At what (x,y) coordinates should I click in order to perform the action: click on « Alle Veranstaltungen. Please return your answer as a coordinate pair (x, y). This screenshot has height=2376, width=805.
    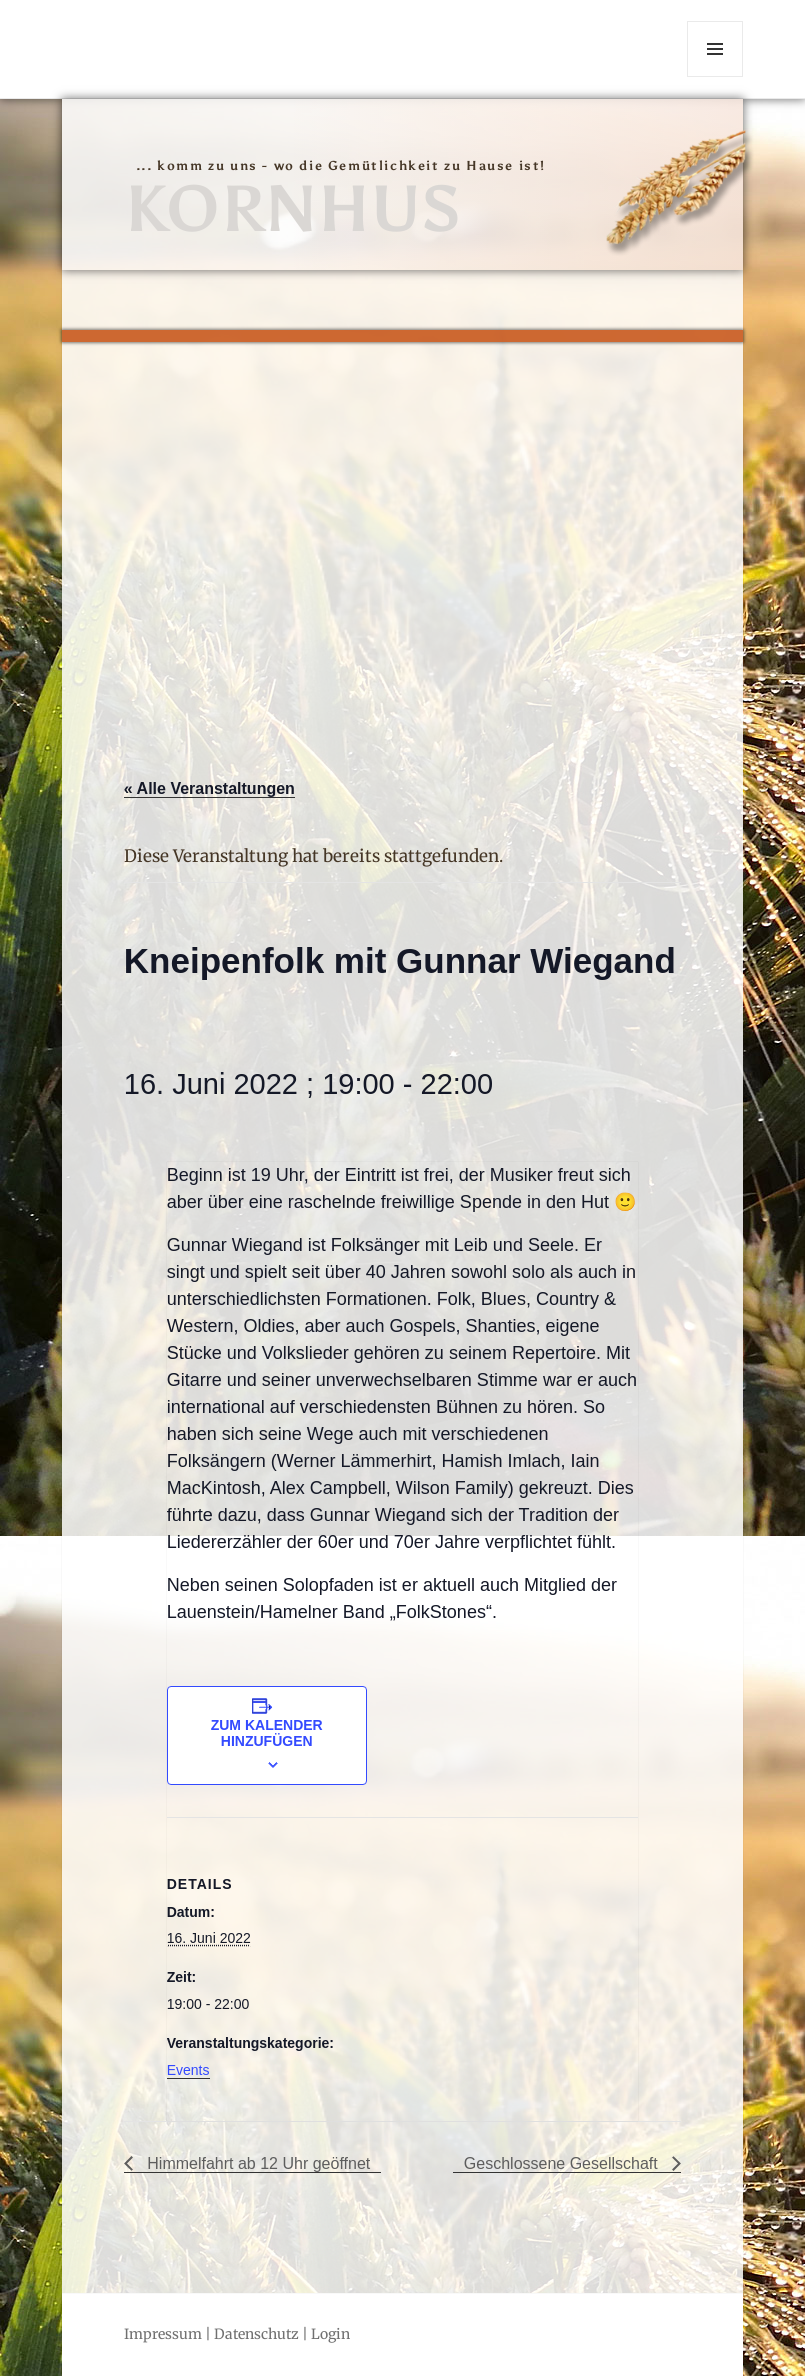
    Looking at the image, I should click on (209, 788).